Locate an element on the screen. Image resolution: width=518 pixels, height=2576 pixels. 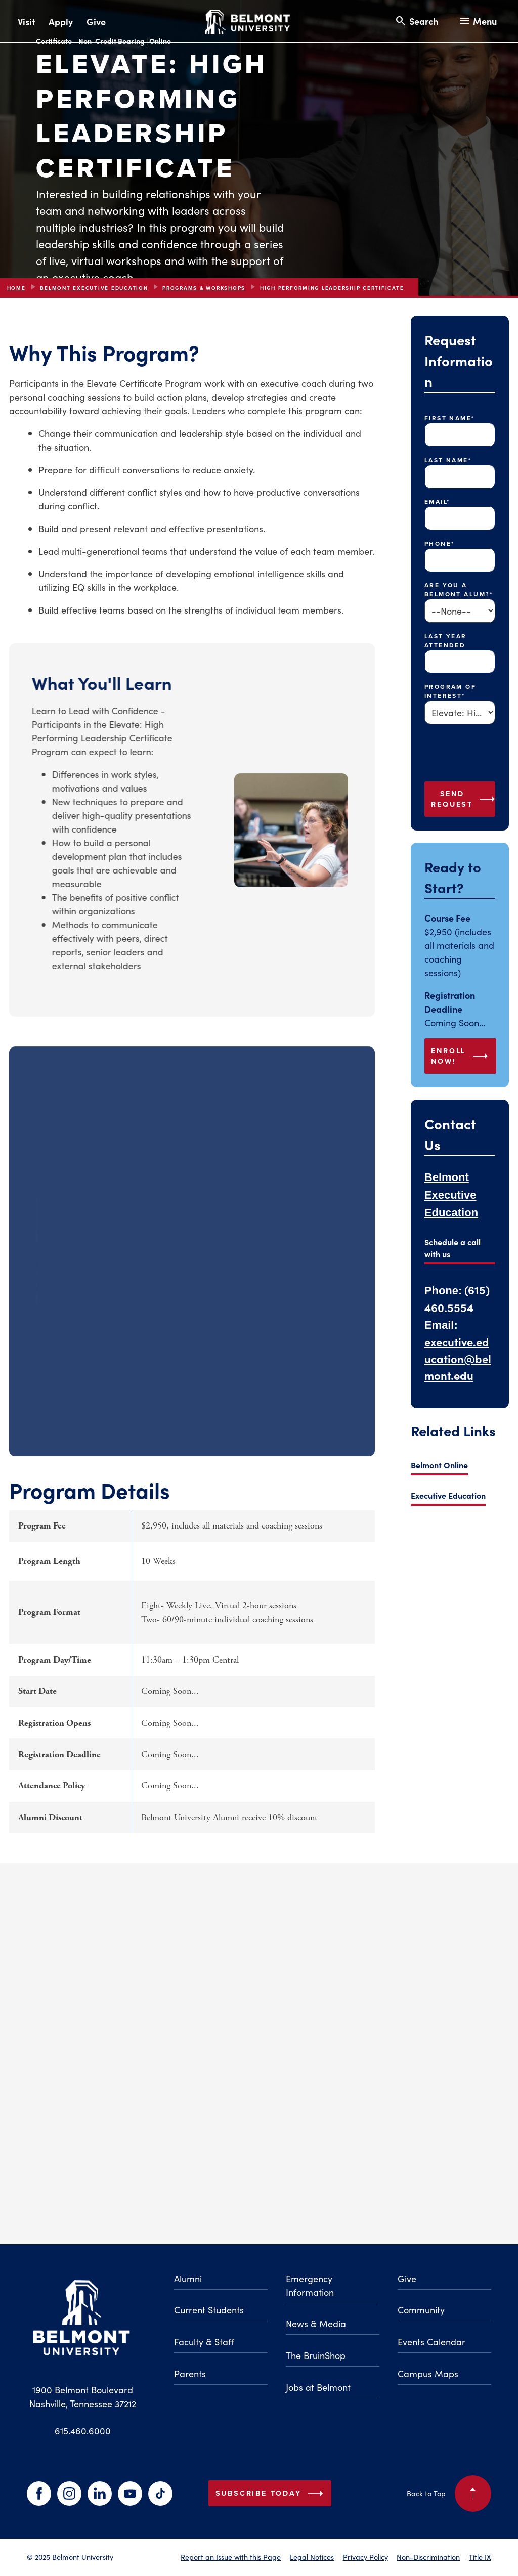
Belmont Executive Education is located at coordinates (94, 288).